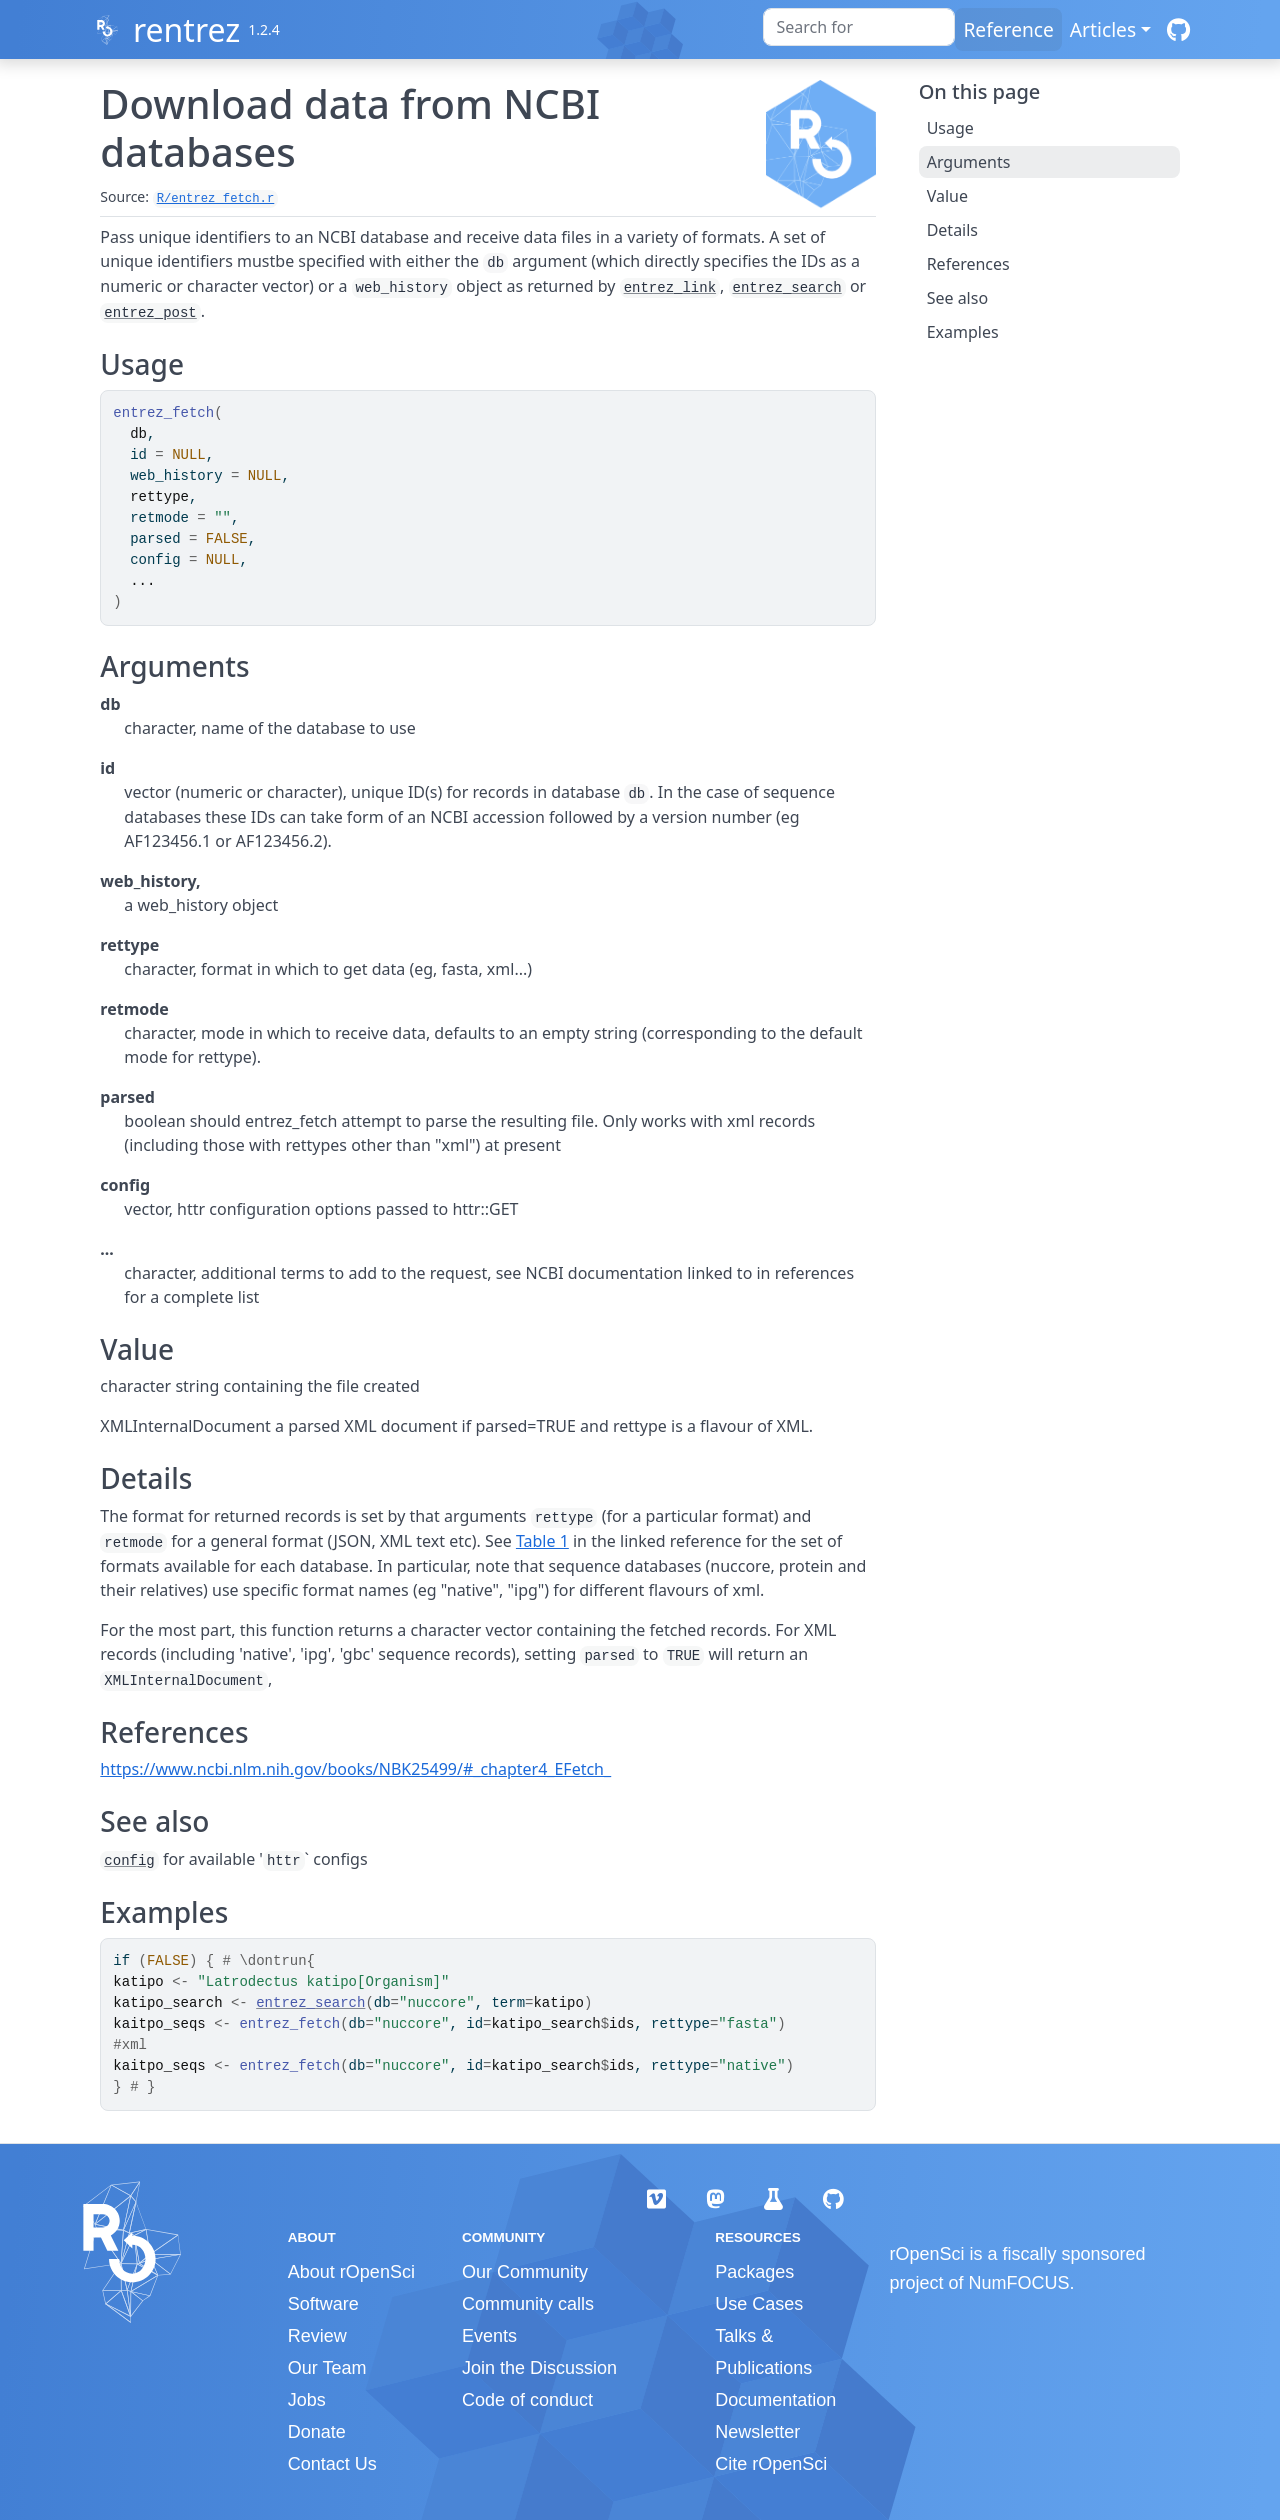 Image resolution: width=1280 pixels, height=2520 pixels. I want to click on rentrez, so click(186, 29).